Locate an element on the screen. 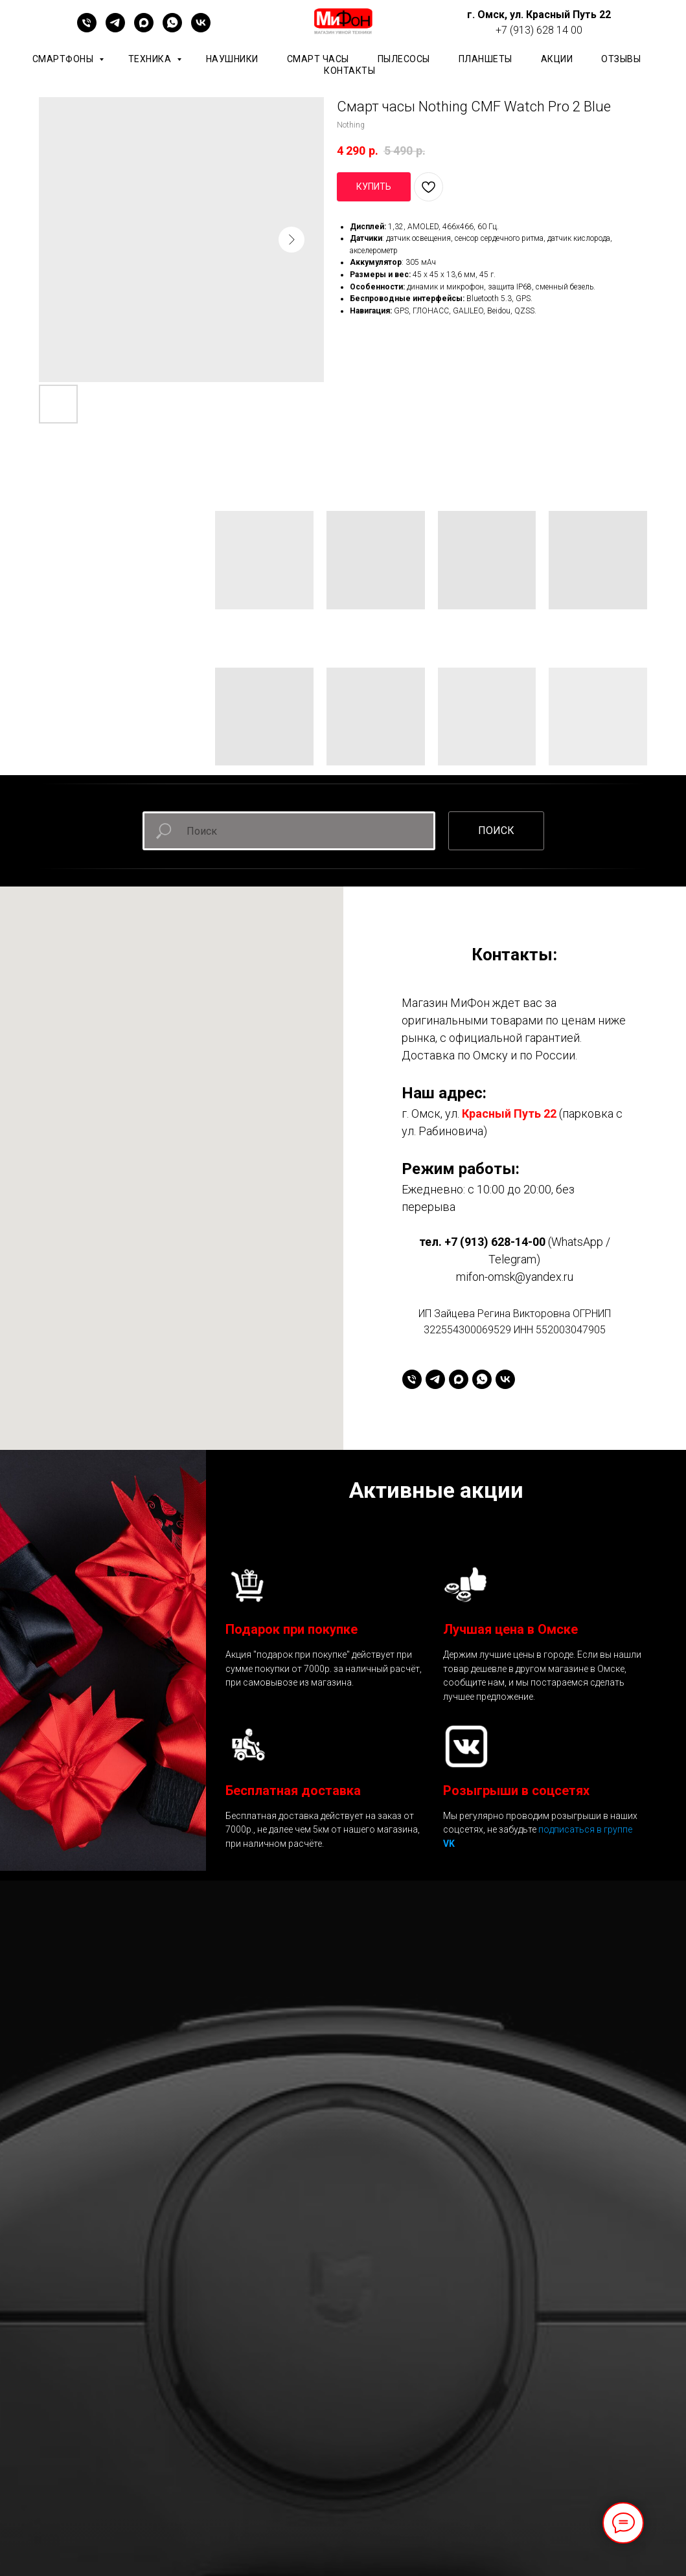  Техника is located at coordinates (151, 59).